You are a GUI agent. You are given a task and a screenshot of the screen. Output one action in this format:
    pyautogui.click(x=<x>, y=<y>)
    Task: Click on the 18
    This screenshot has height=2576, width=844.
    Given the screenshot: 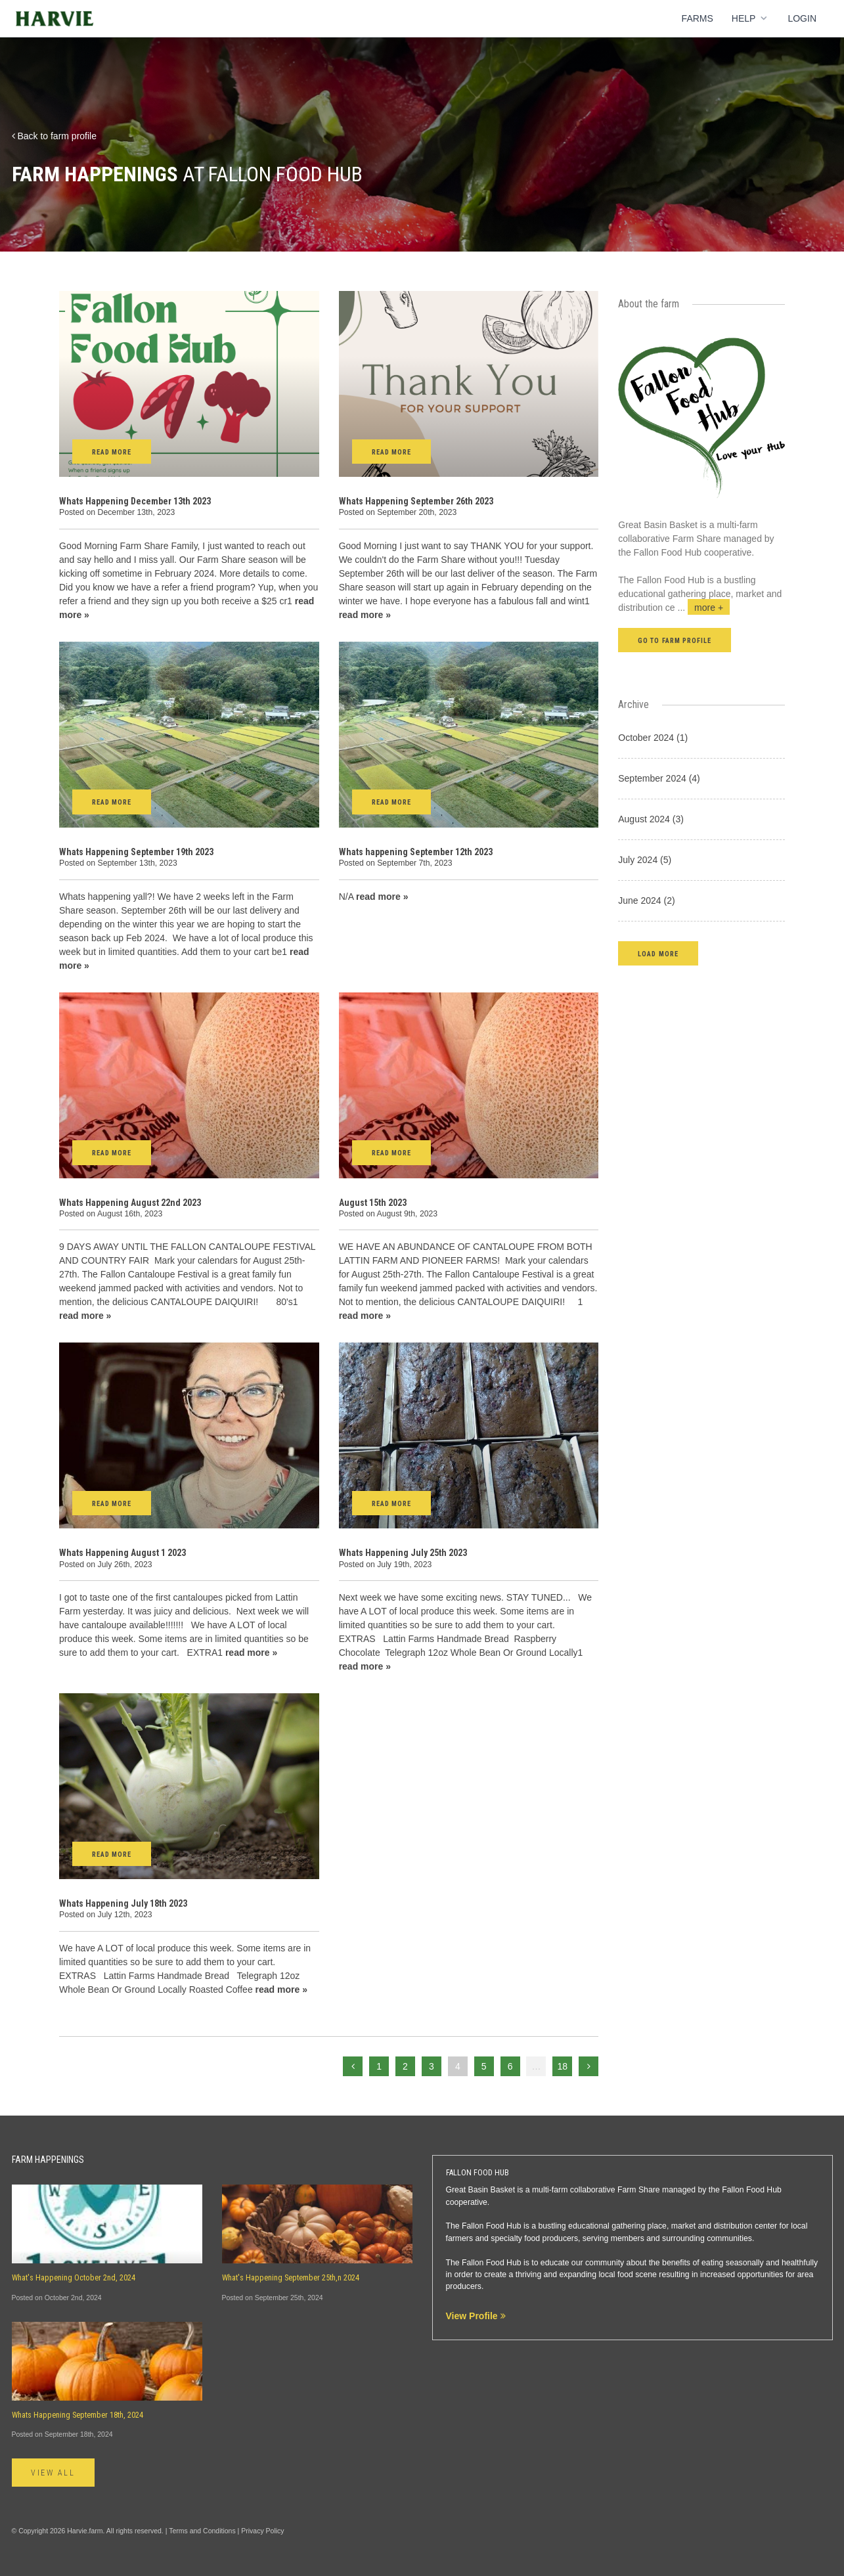 What is the action you would take?
    pyautogui.click(x=563, y=2066)
    